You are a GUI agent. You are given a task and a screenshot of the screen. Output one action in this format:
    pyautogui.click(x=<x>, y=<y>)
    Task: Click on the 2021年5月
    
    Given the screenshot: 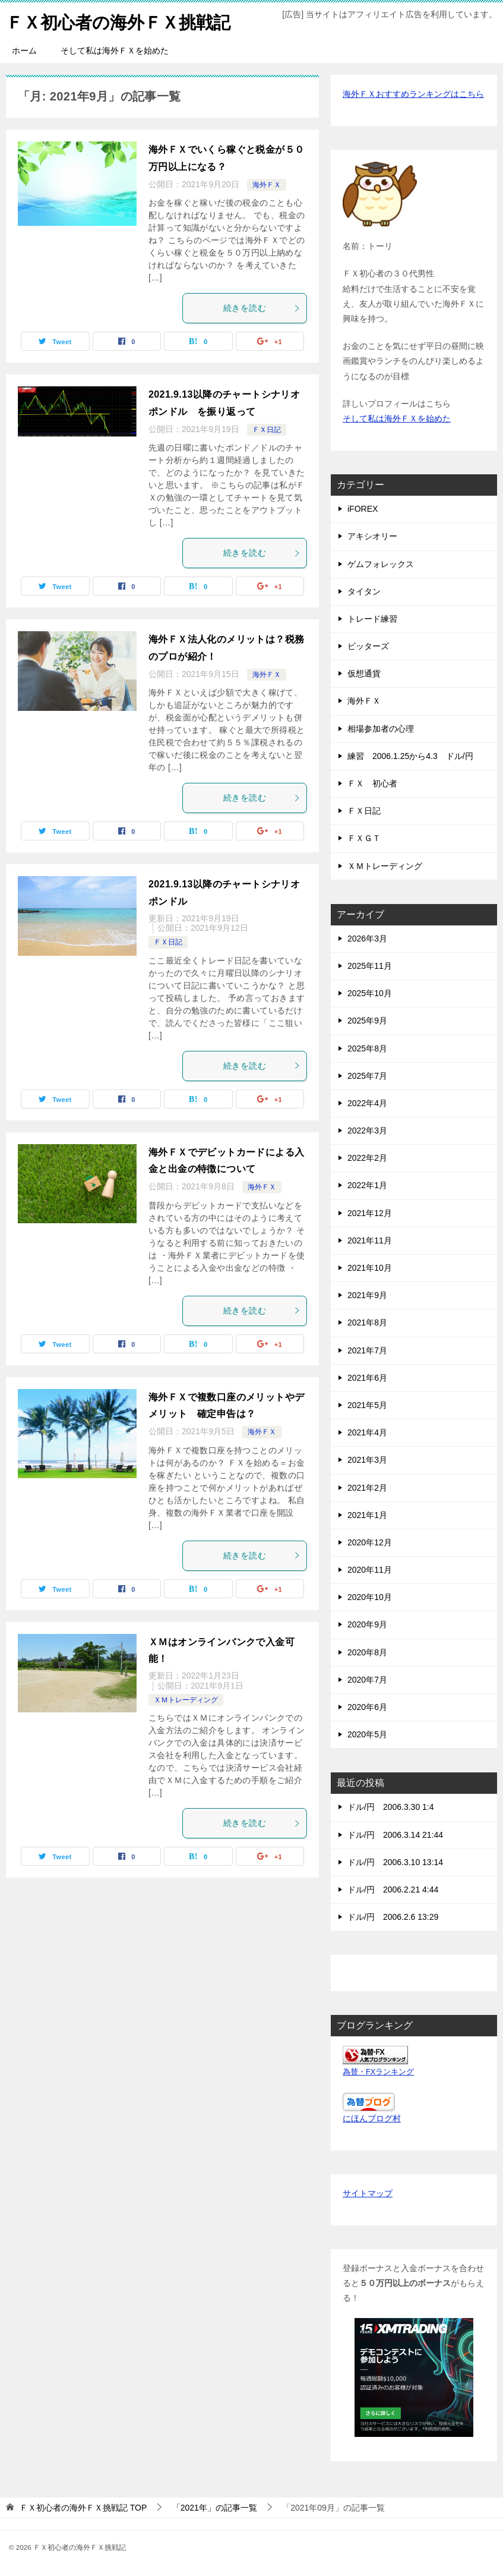 What is the action you would take?
    pyautogui.click(x=367, y=1405)
    